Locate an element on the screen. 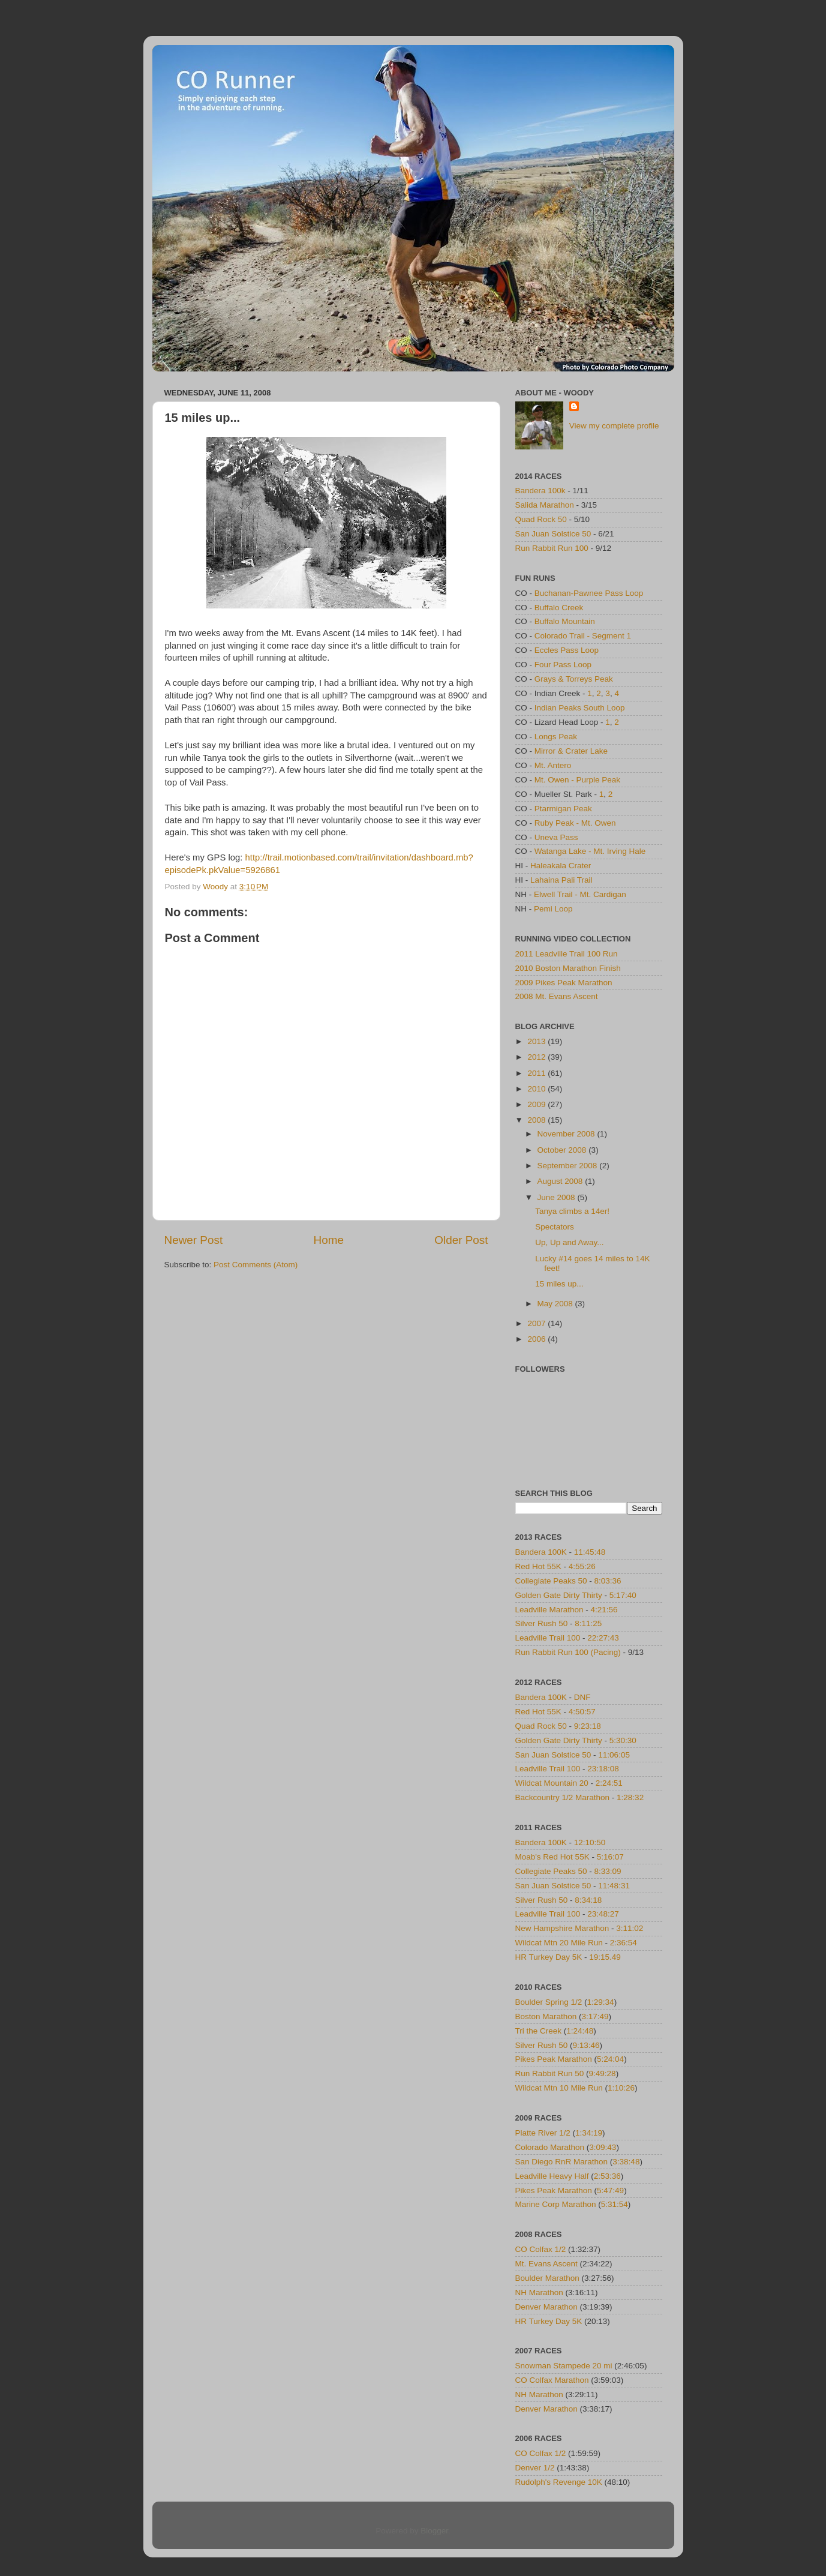 The width and height of the screenshot is (826, 2576). 4:55:26 is located at coordinates (582, 1566).